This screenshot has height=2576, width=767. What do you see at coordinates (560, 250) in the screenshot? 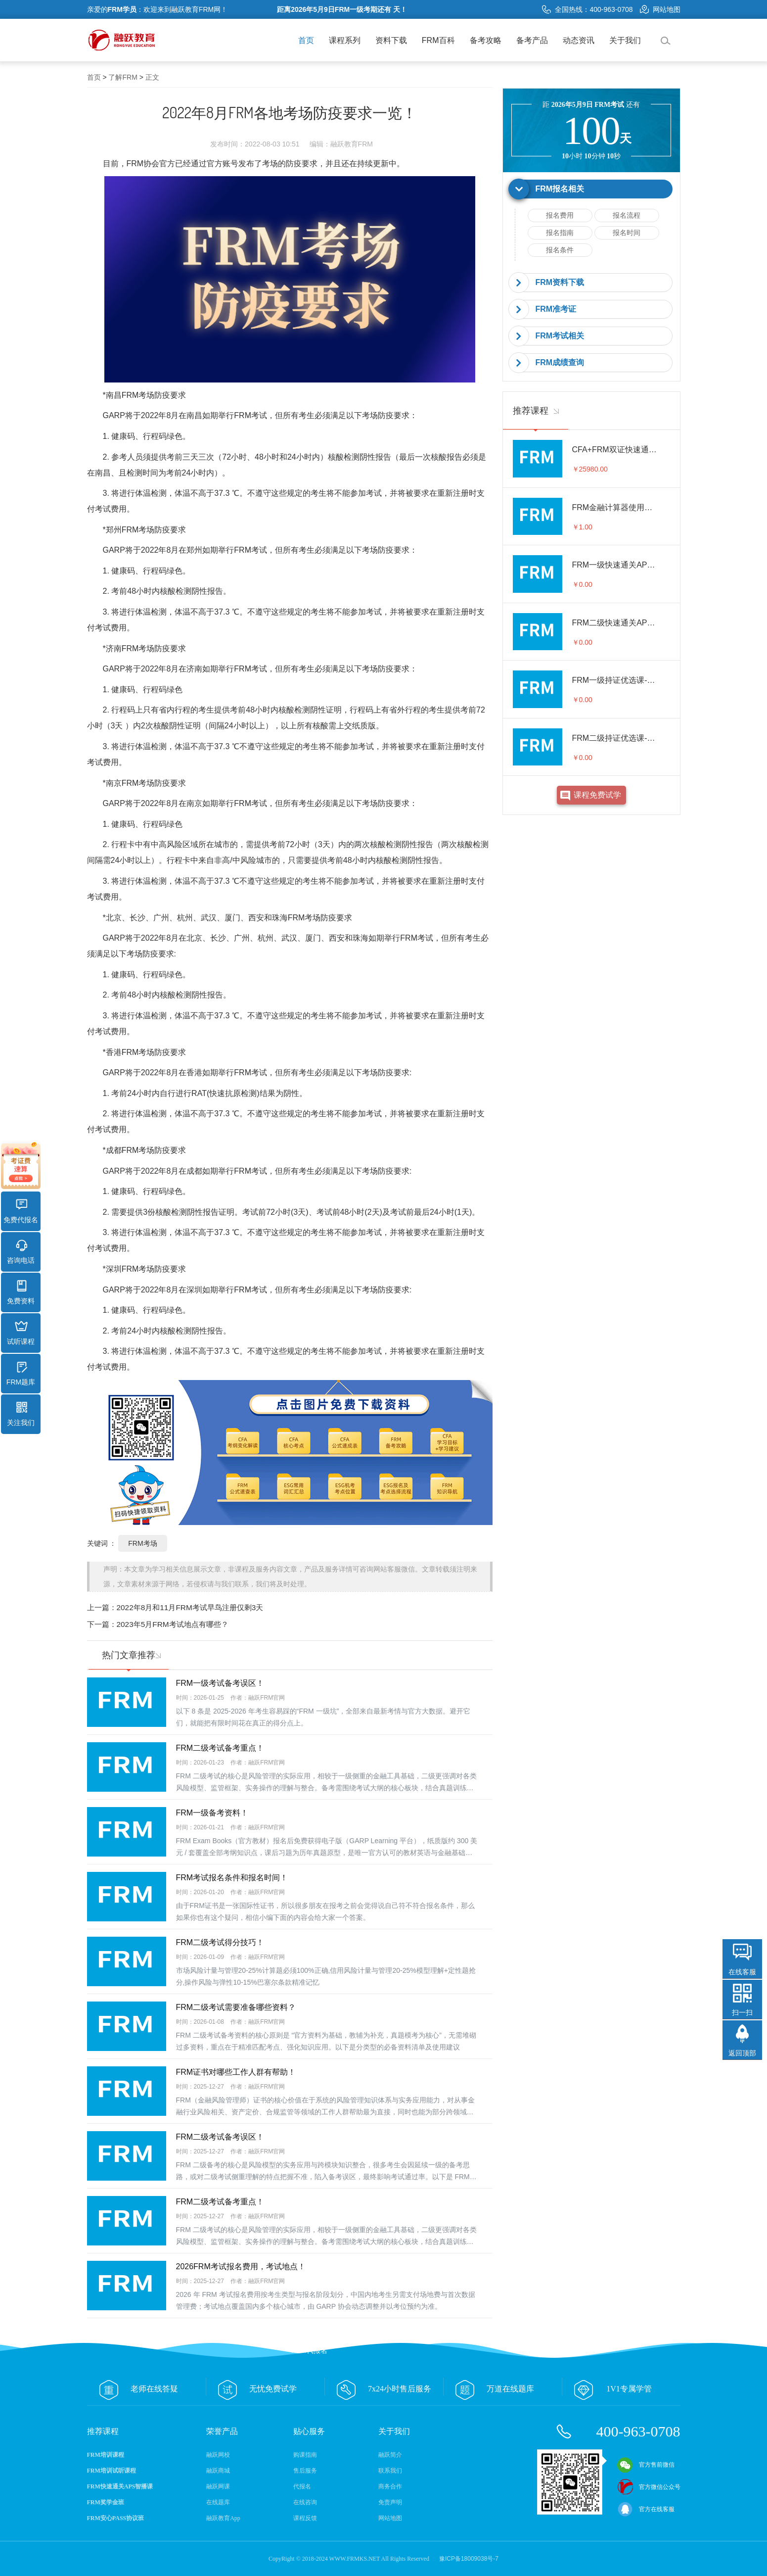
I see `报名条件` at bounding box center [560, 250].